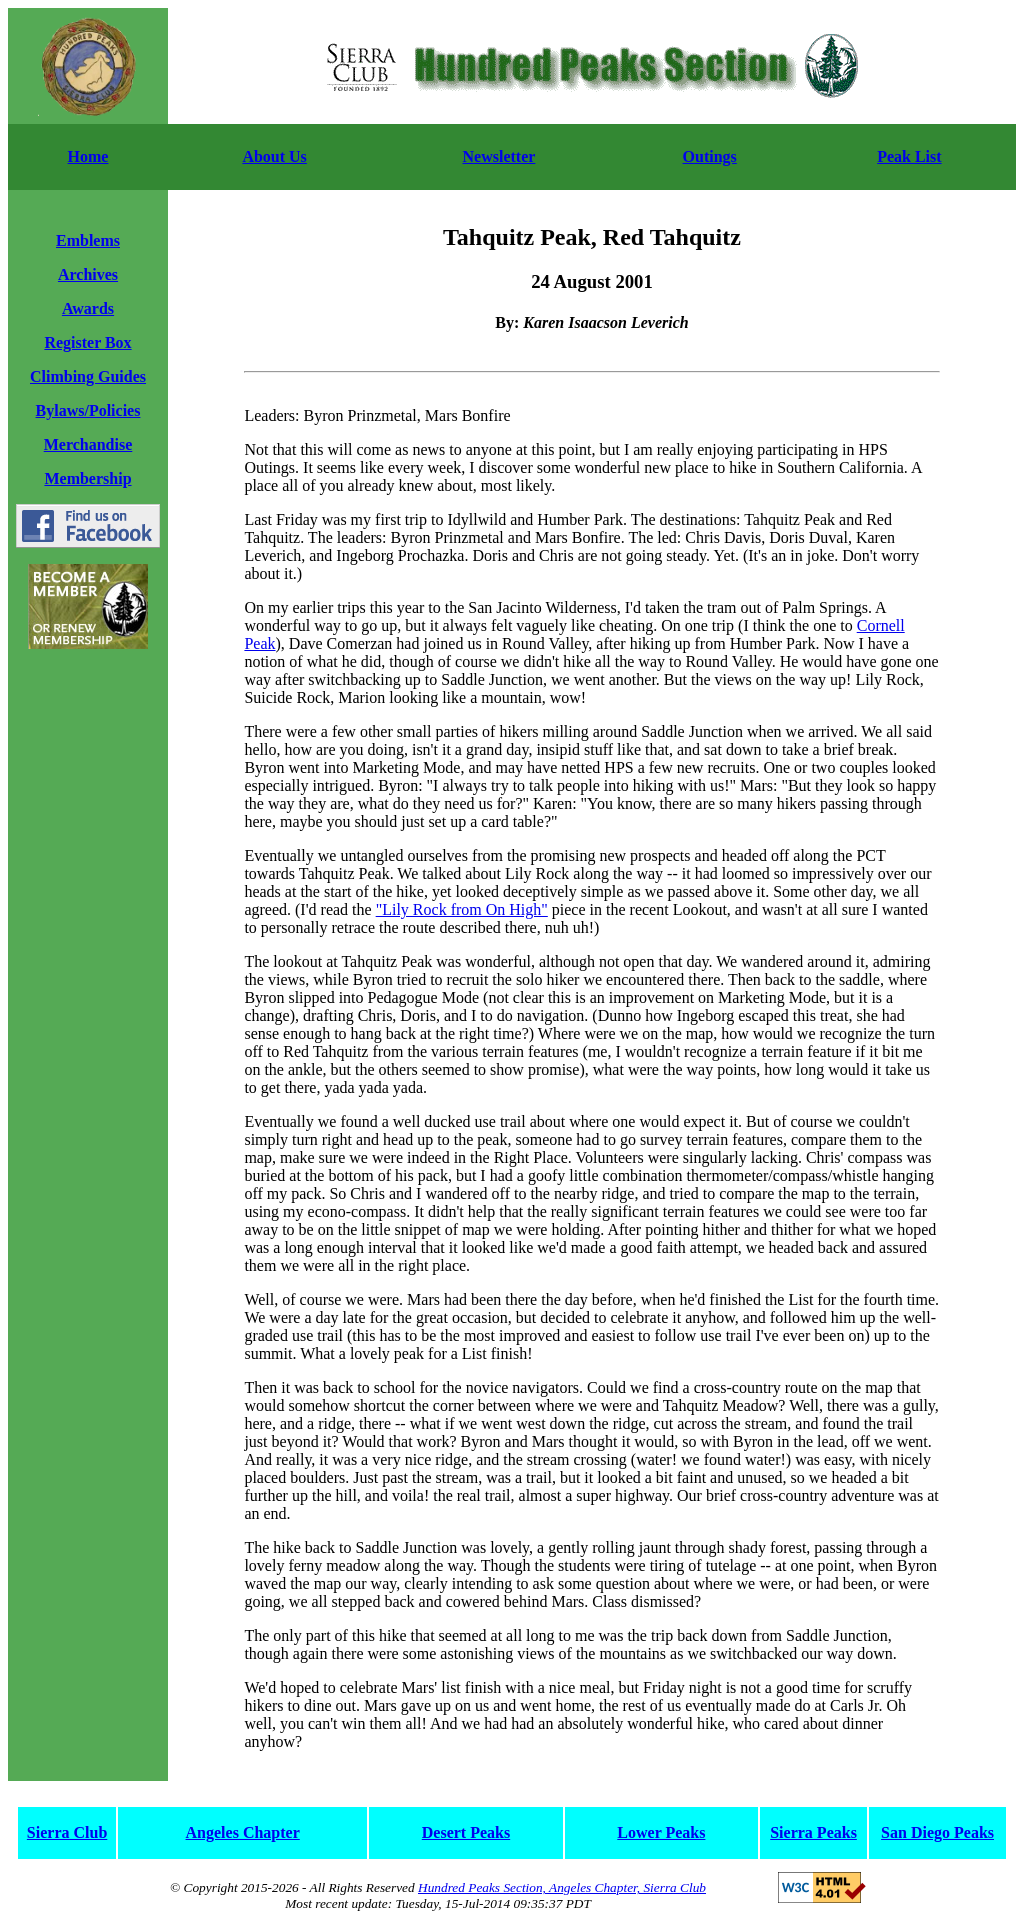 Image resolution: width=1024 pixels, height=1931 pixels. What do you see at coordinates (462, 909) in the screenshot?
I see `"Lily Rock from On High"` at bounding box center [462, 909].